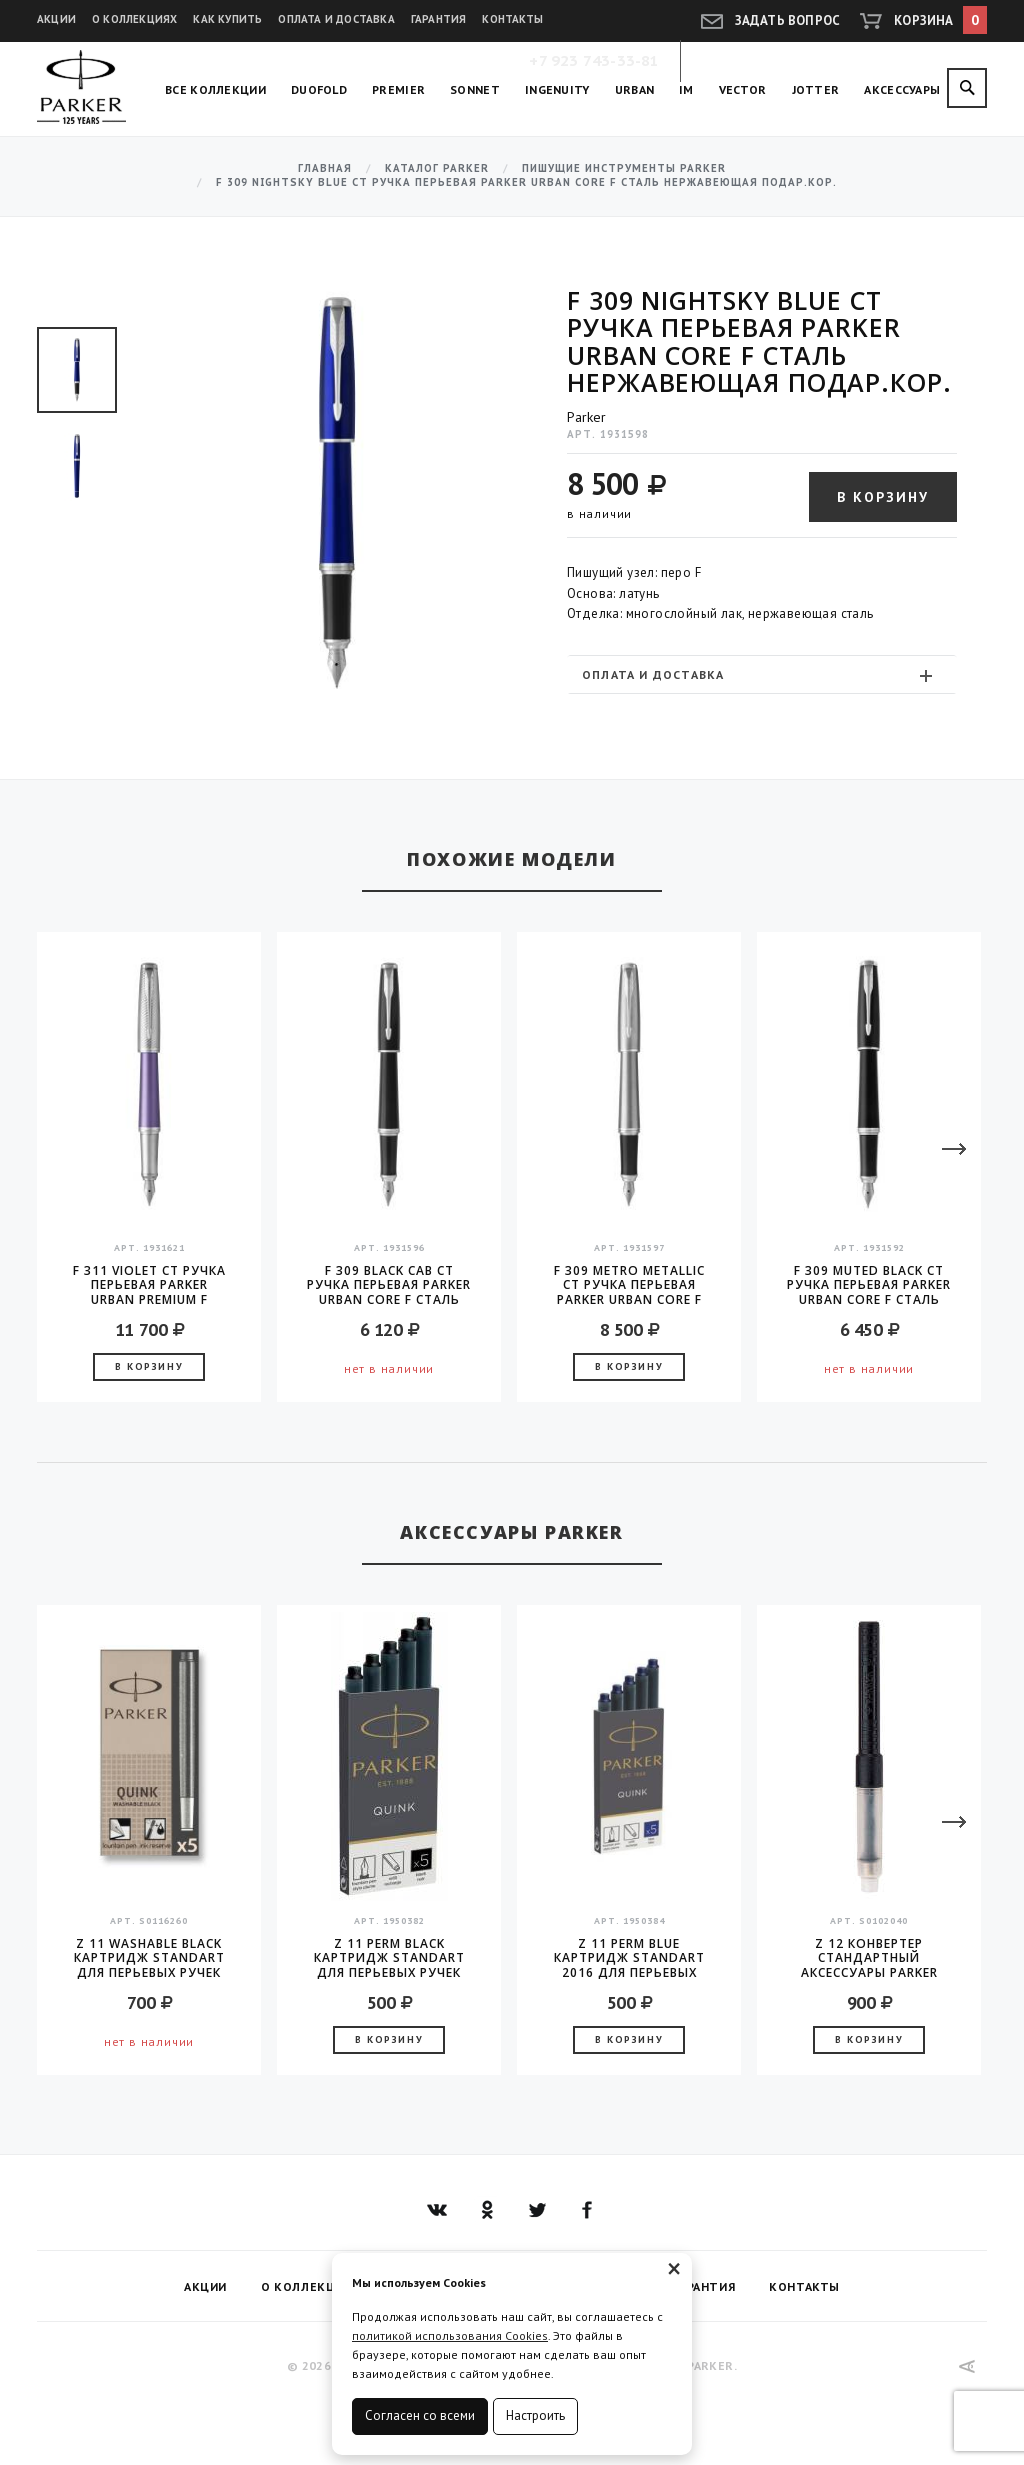  What do you see at coordinates (437, 168) in the screenshot?
I see `Каталог Parker` at bounding box center [437, 168].